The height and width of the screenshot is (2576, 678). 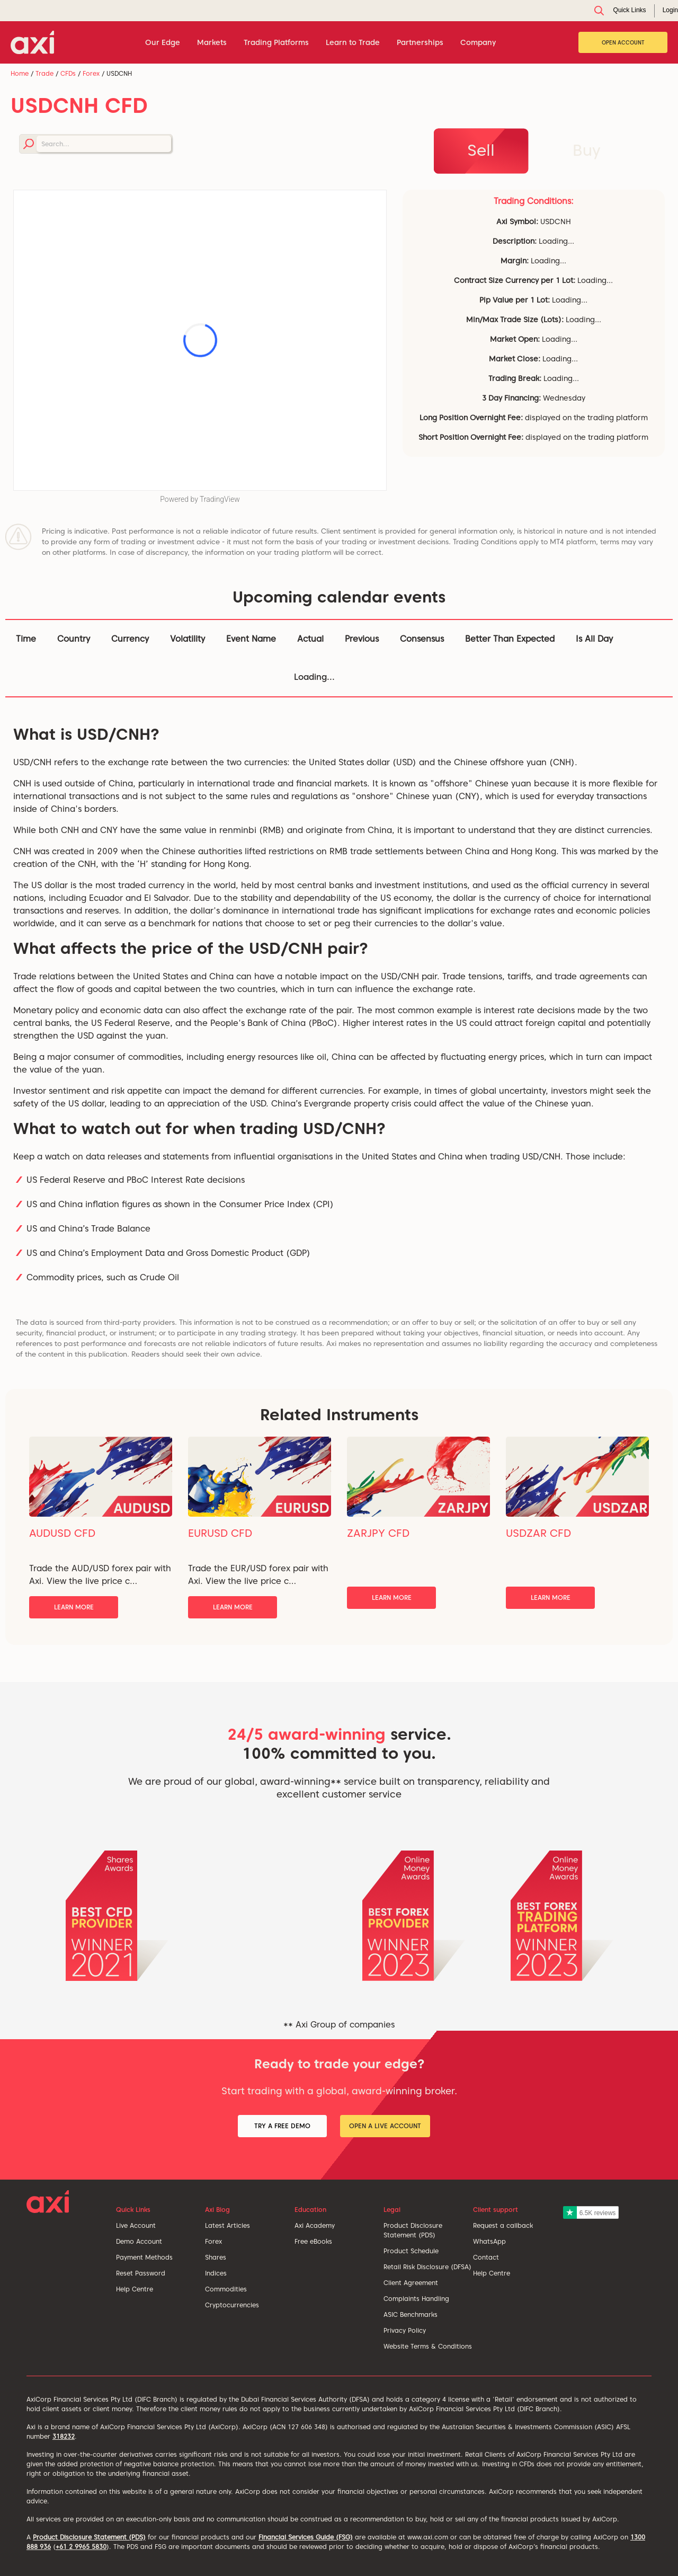 What do you see at coordinates (232, 2305) in the screenshot?
I see `Cryptocurrencies` at bounding box center [232, 2305].